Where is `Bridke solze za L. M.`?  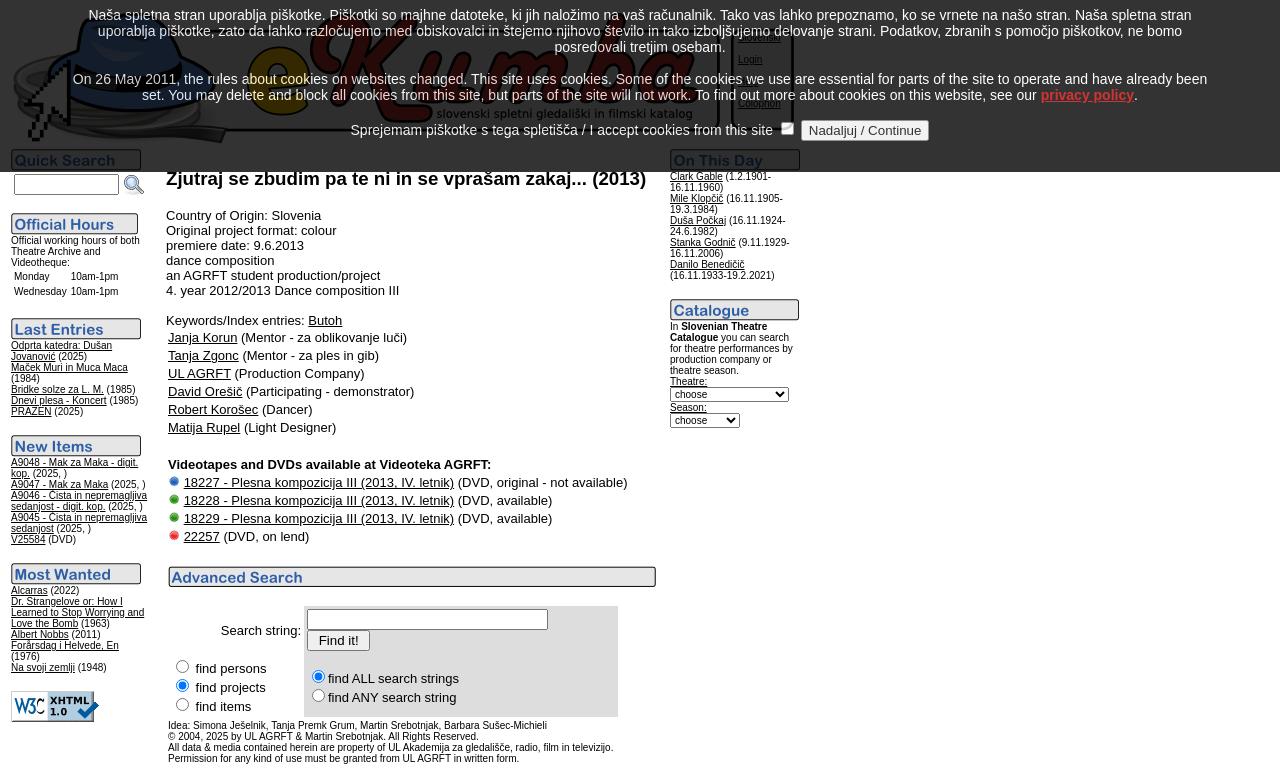
Bridke solze za L. M. is located at coordinates (57, 389).